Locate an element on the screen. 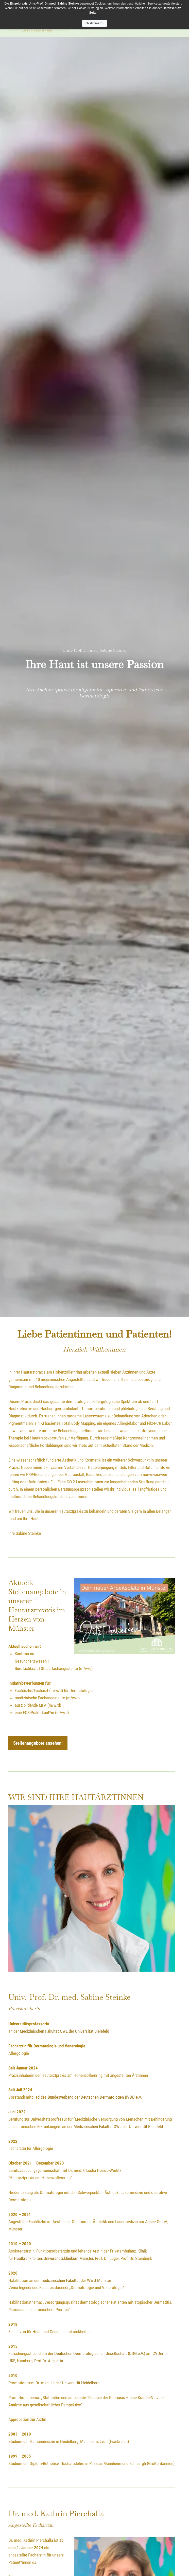 The height and width of the screenshot is (2576, 189). Universität Bielefeld is located at coordinates (146, 2126).